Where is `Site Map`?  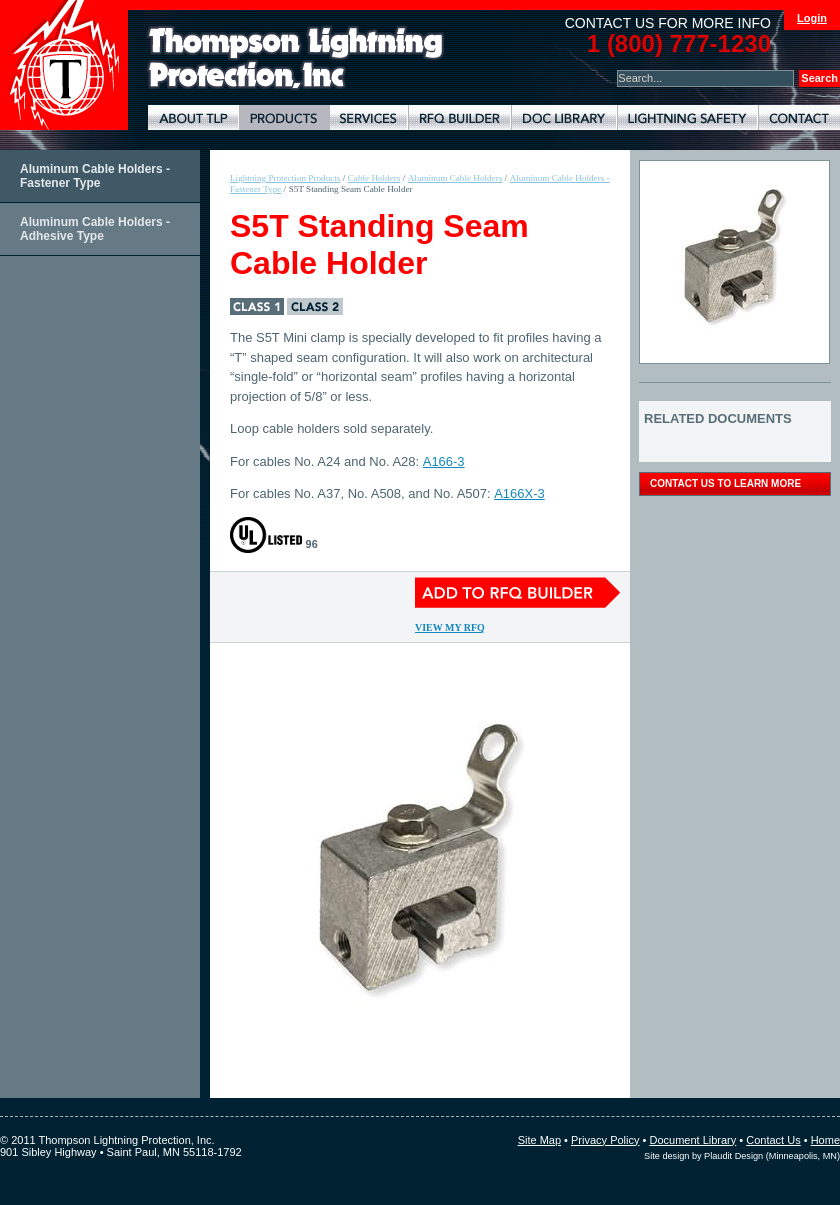
Site Map is located at coordinates (539, 1140).